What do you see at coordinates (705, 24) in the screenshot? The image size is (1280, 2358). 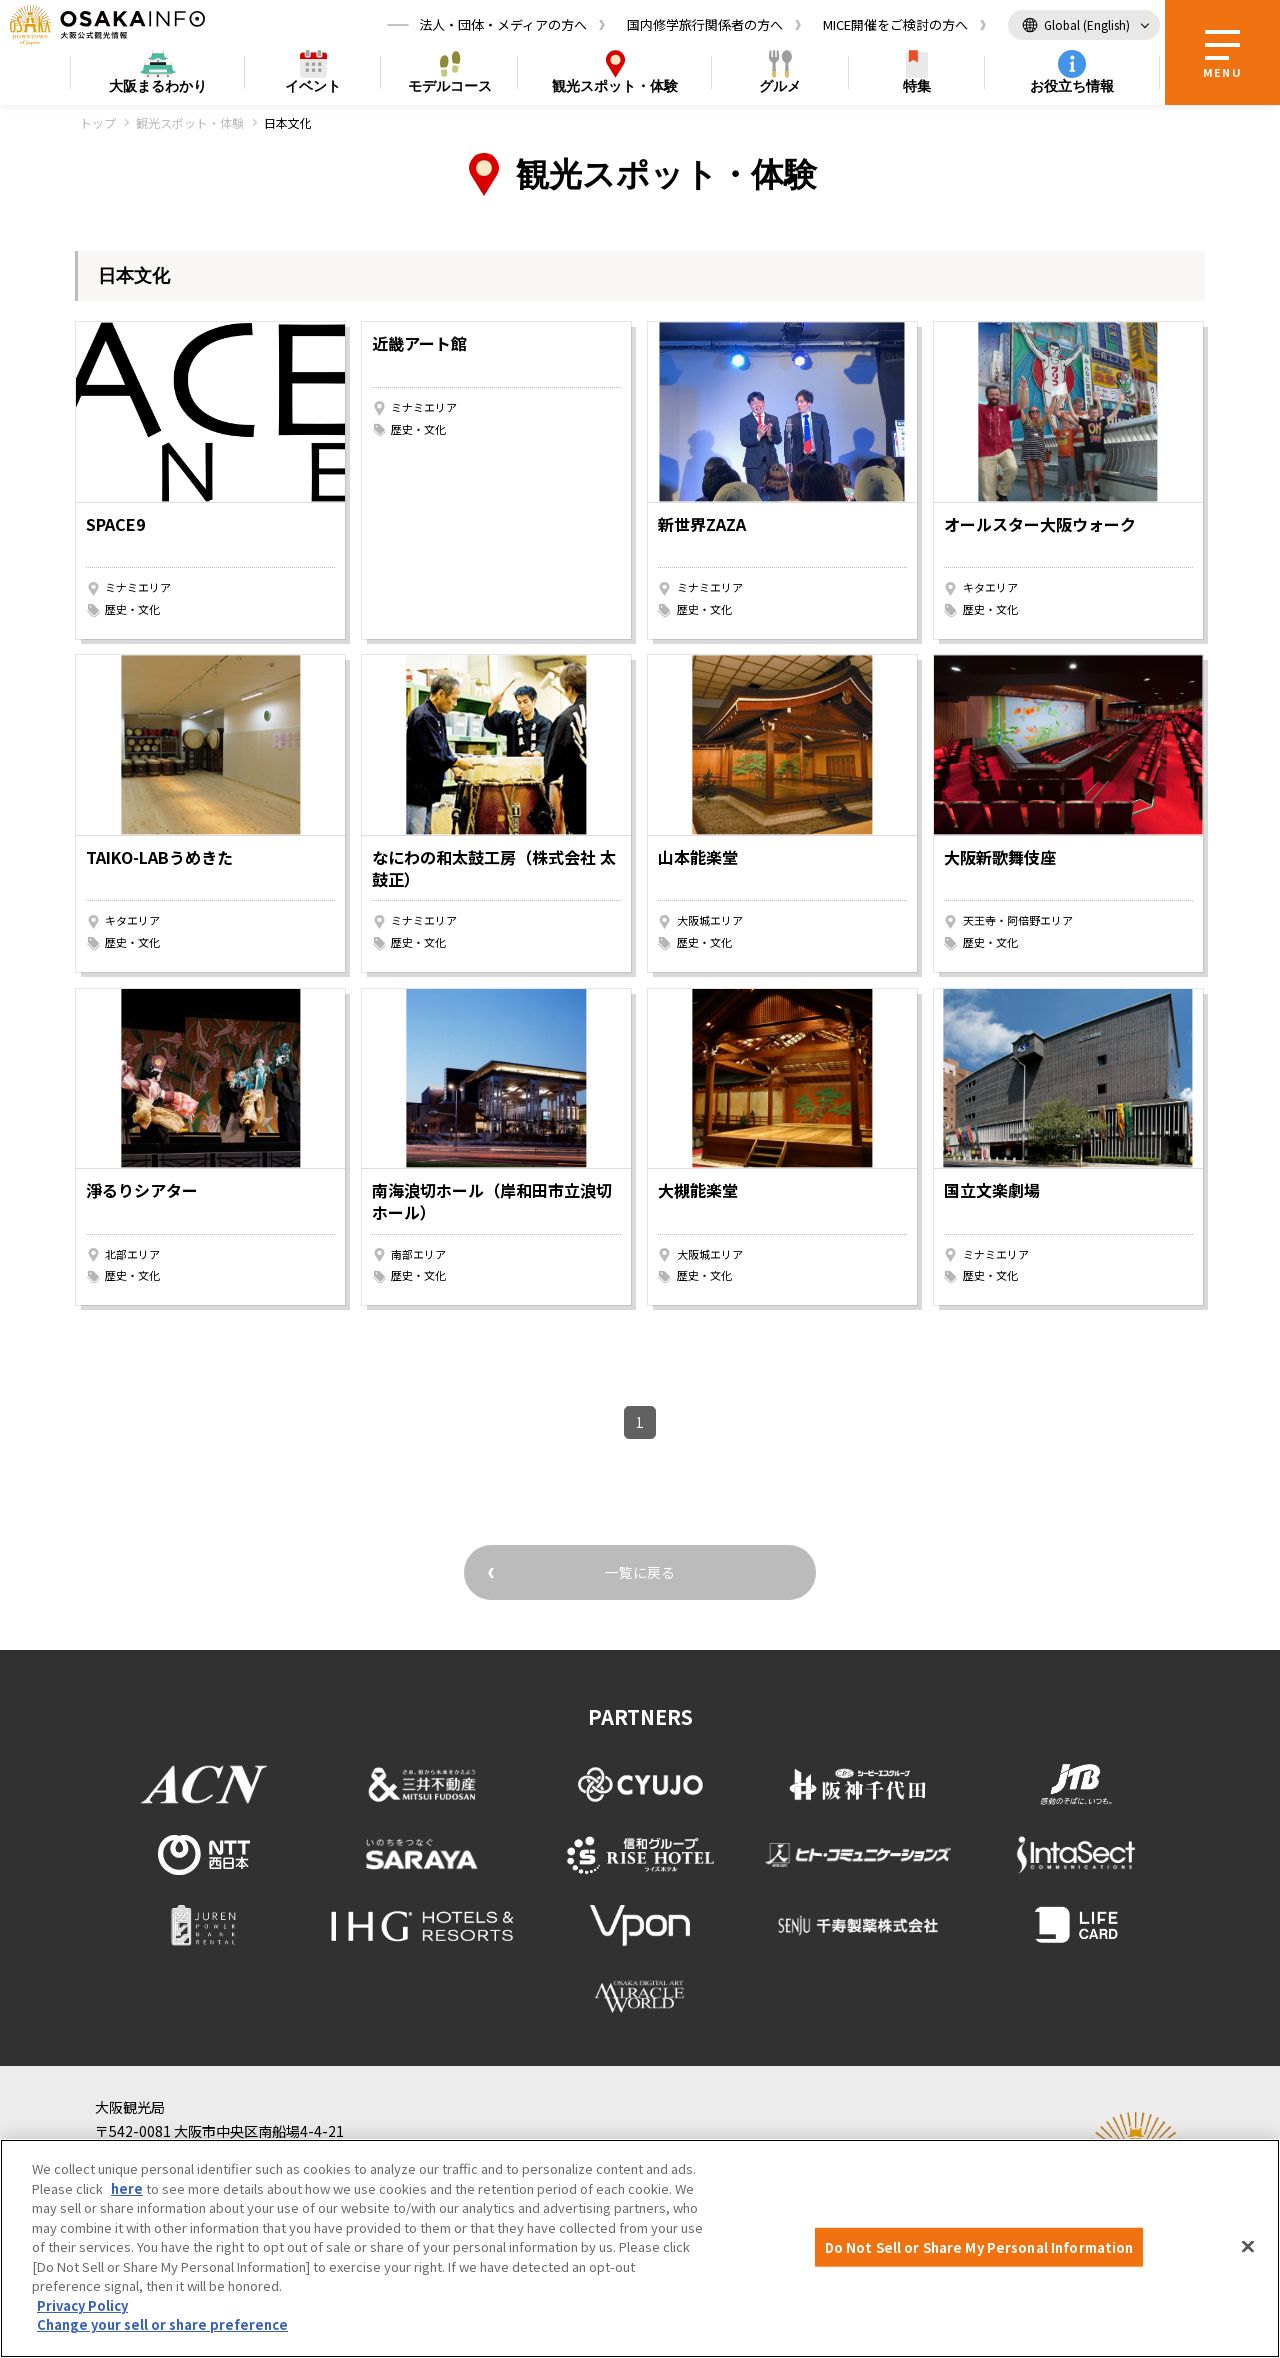 I see `国内修学旅行関係者の方へ` at bounding box center [705, 24].